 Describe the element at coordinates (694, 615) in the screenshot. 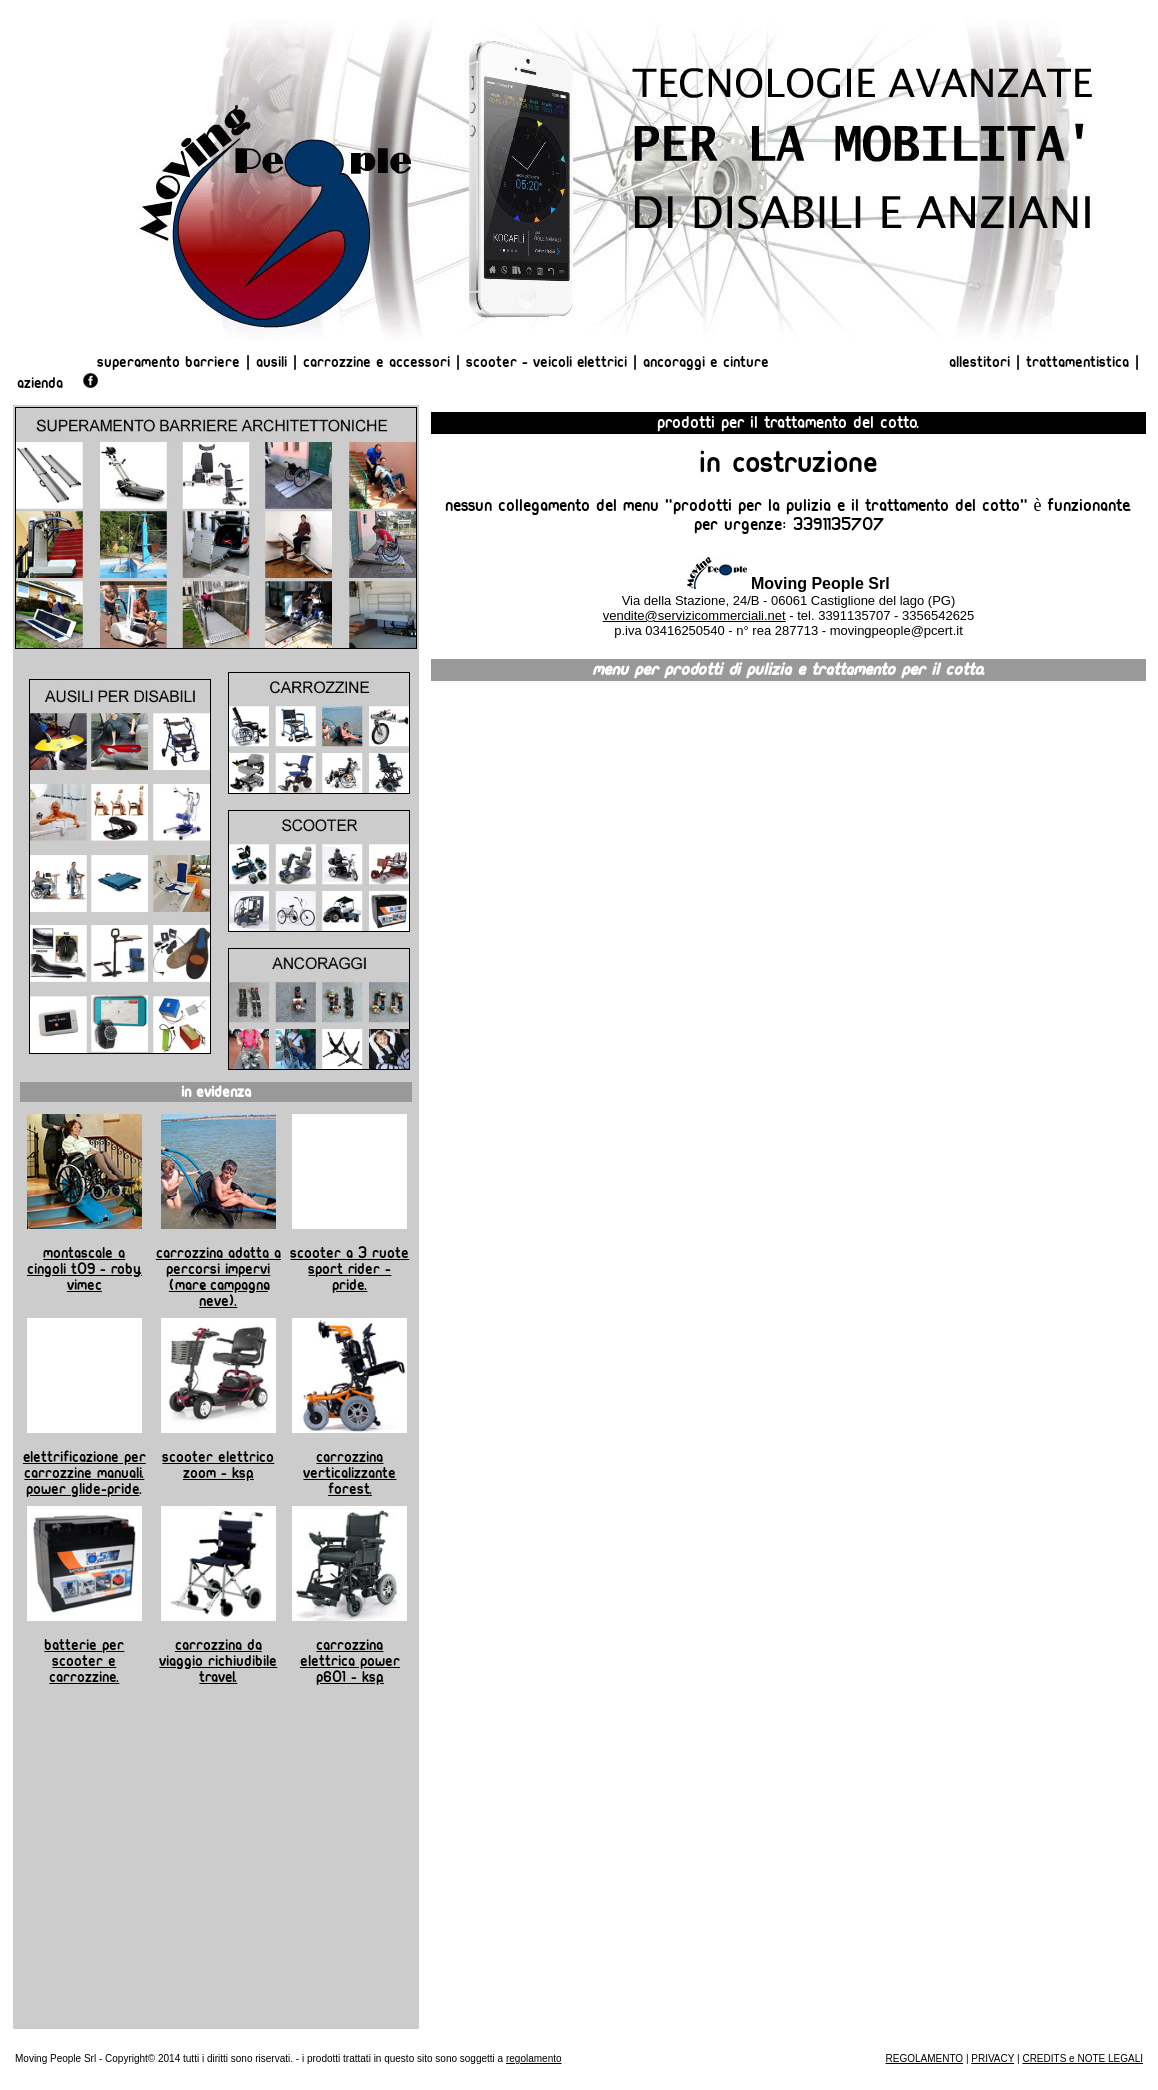

I see `vendite@servizicommerciali.net` at that location.